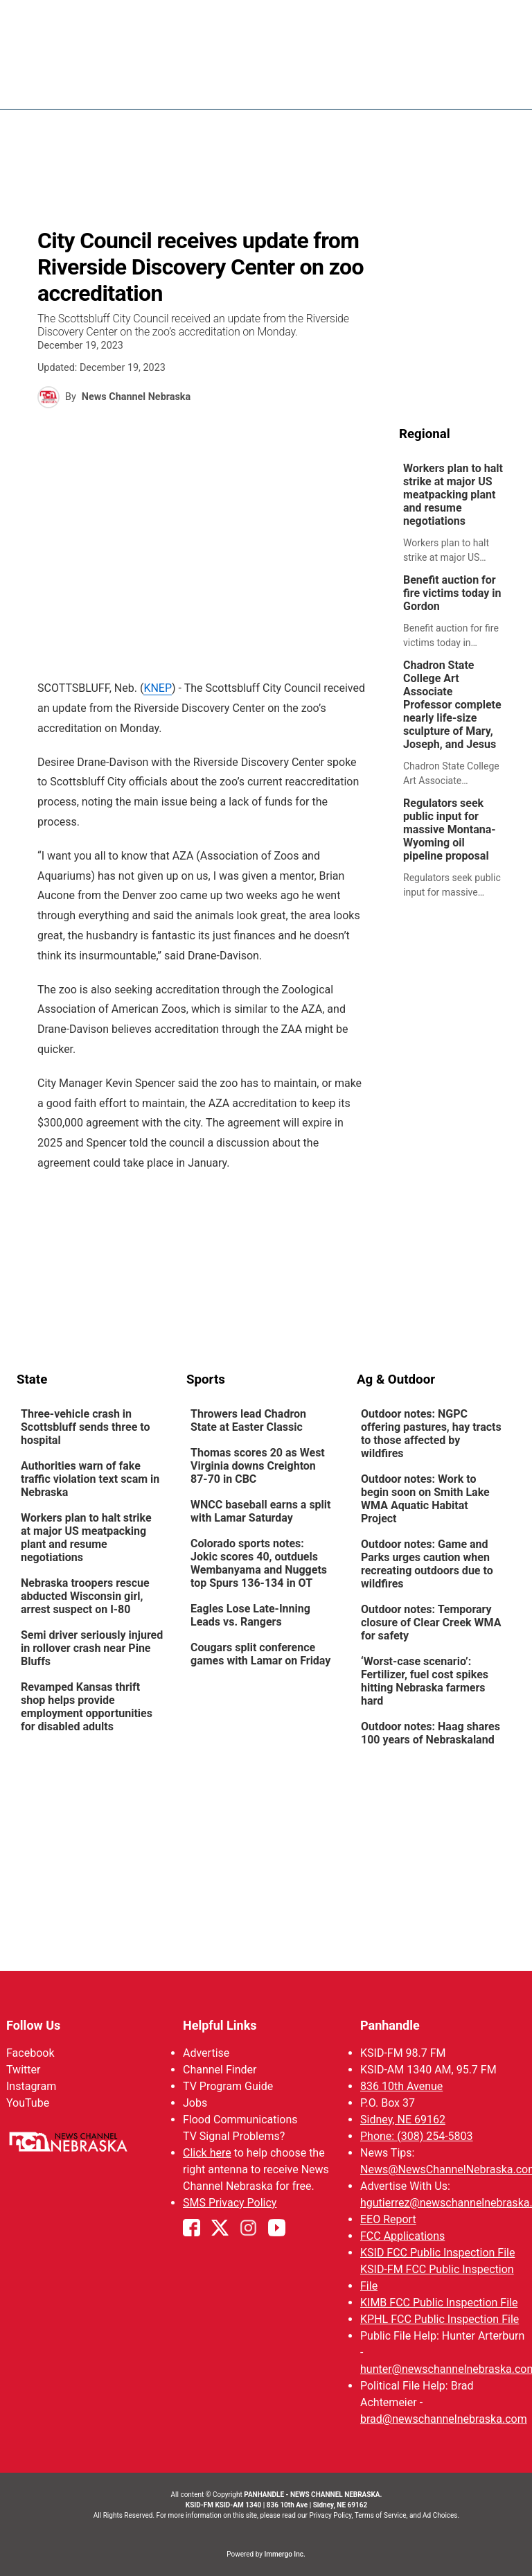  Describe the element at coordinates (31, 2086) in the screenshot. I see `Instagram` at that location.